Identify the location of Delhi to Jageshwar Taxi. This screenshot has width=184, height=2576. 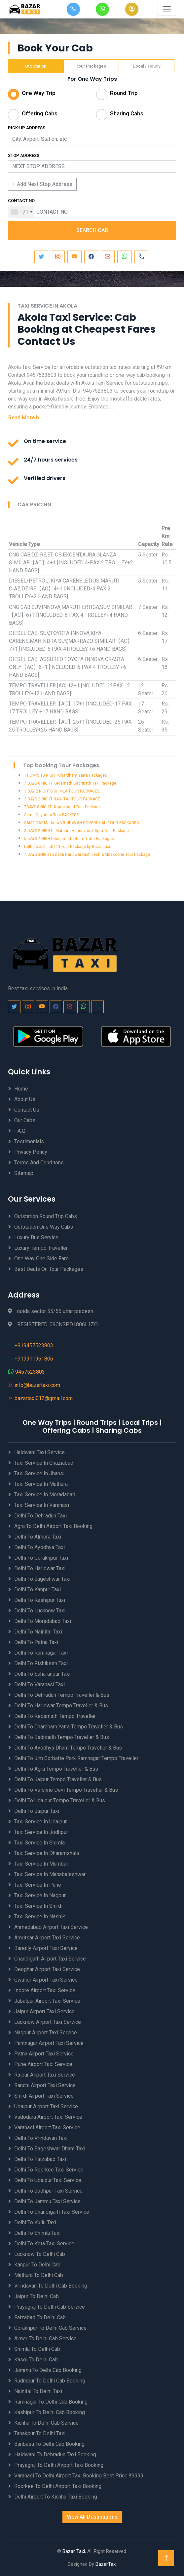
(42, 1579).